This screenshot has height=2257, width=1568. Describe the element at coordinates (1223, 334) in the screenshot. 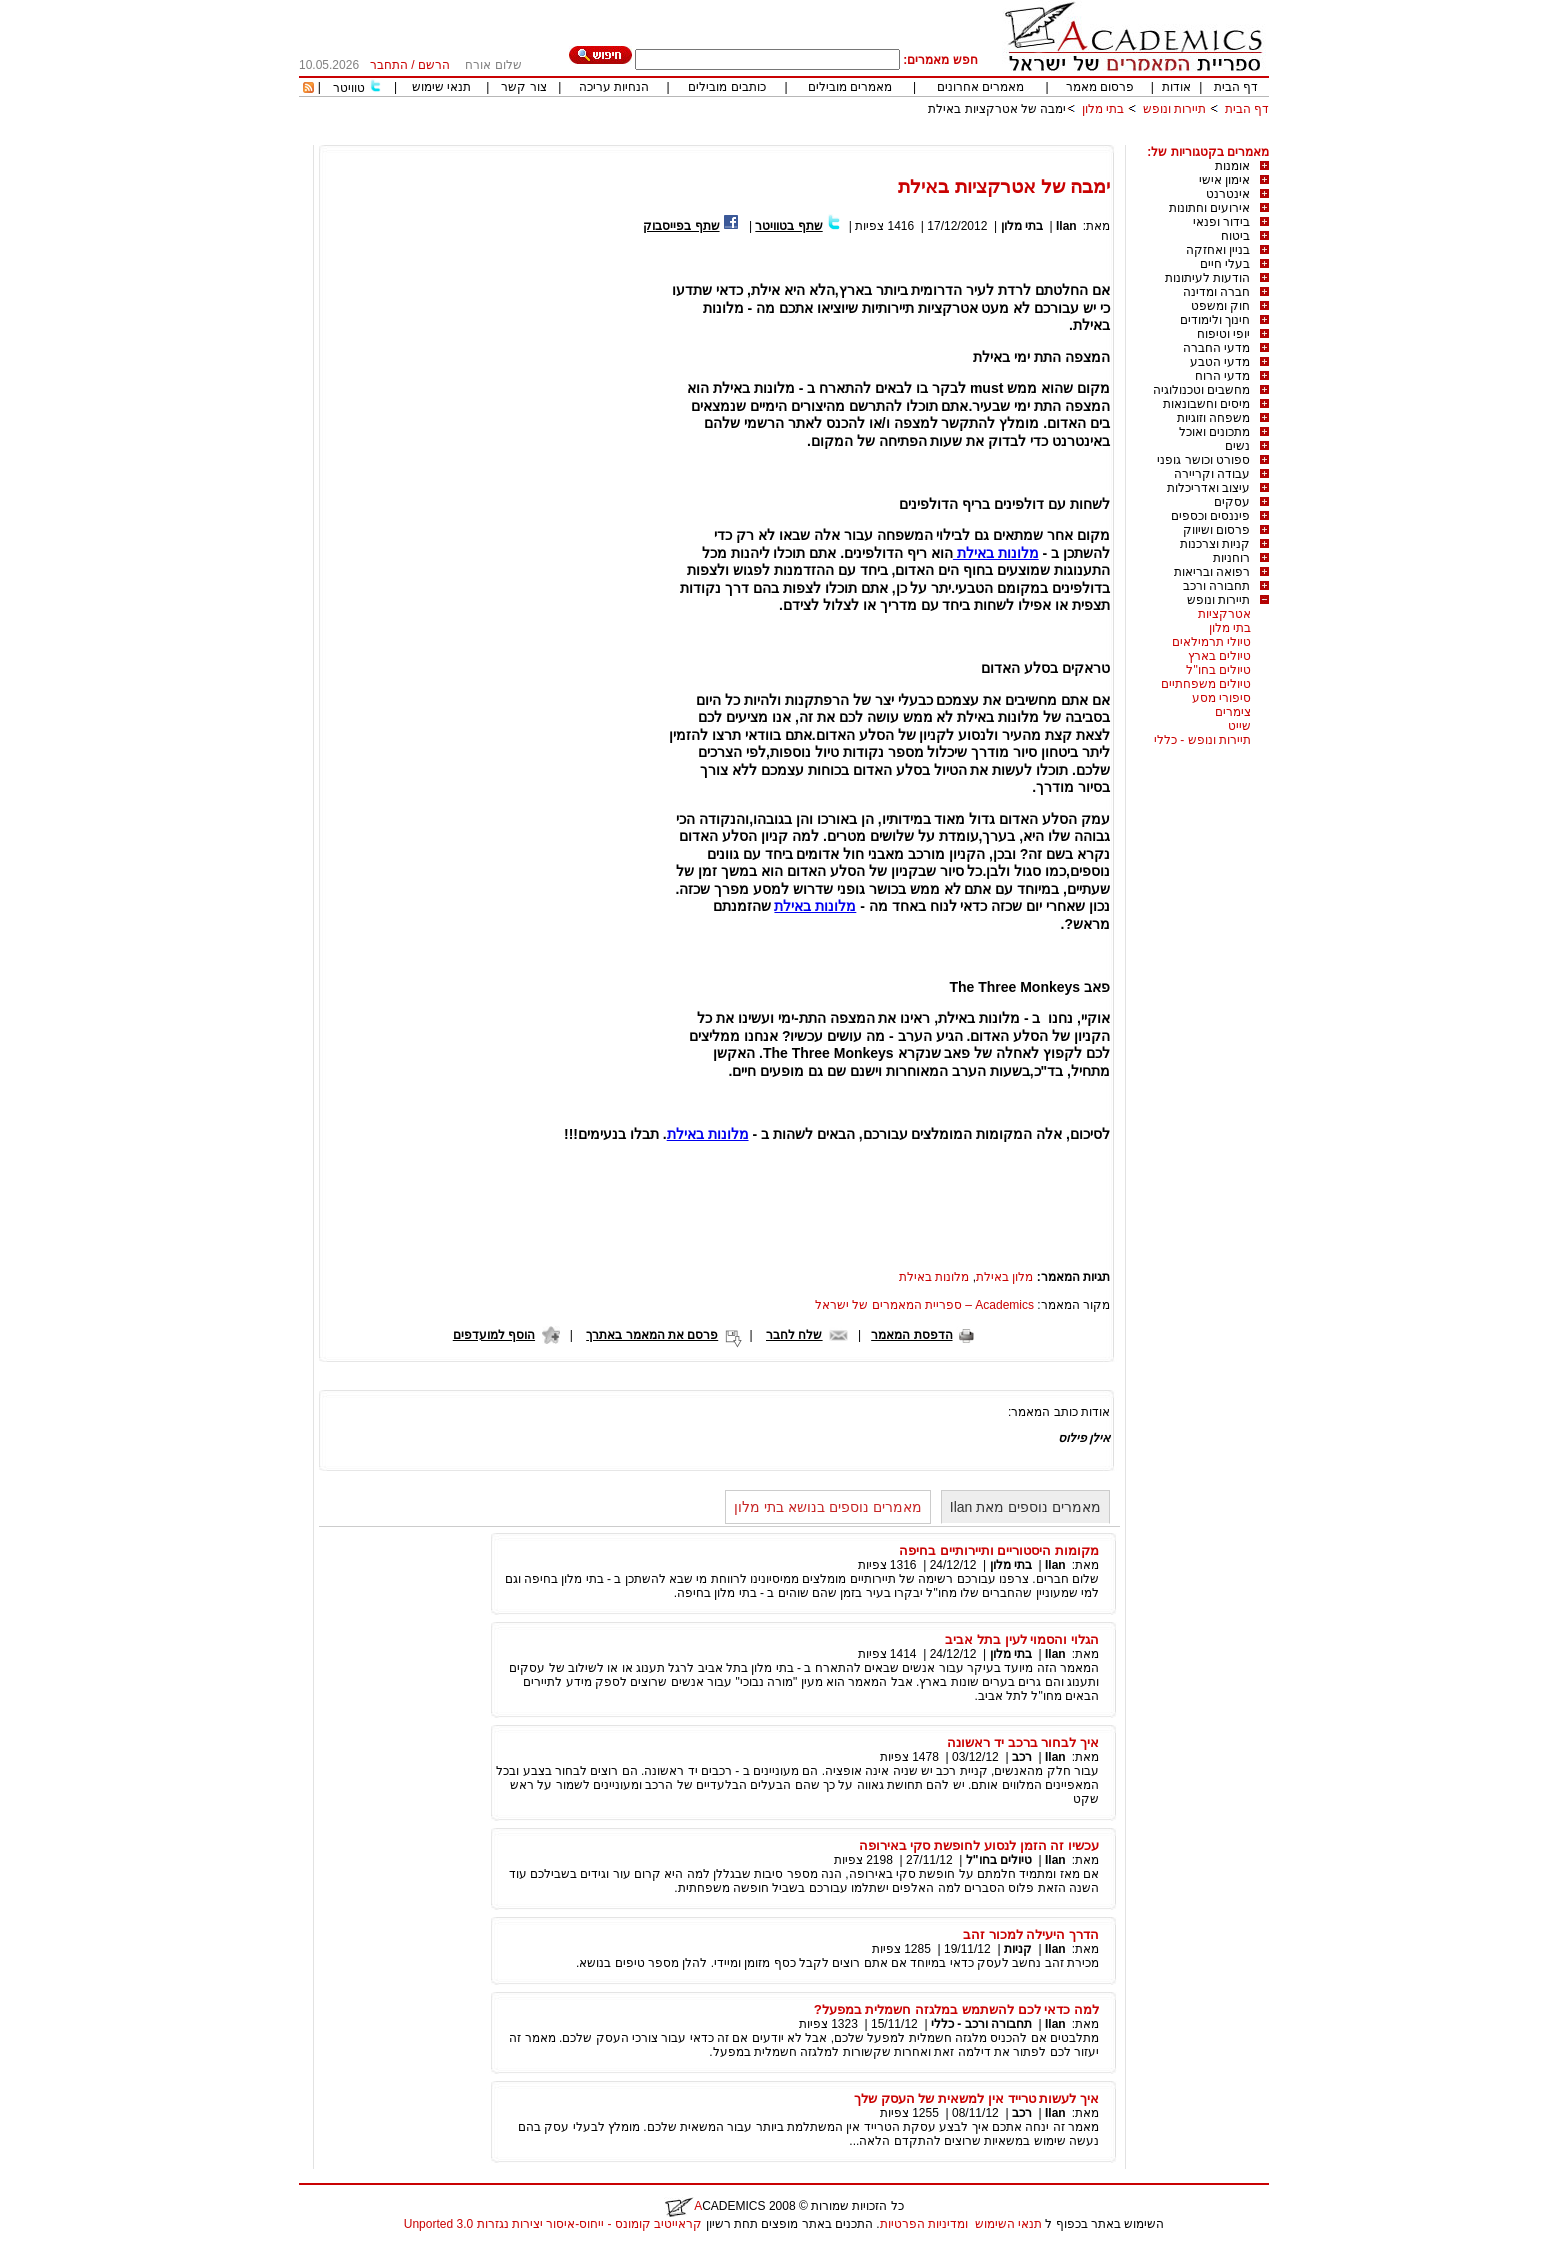

I see `יופי וטיפוח` at that location.